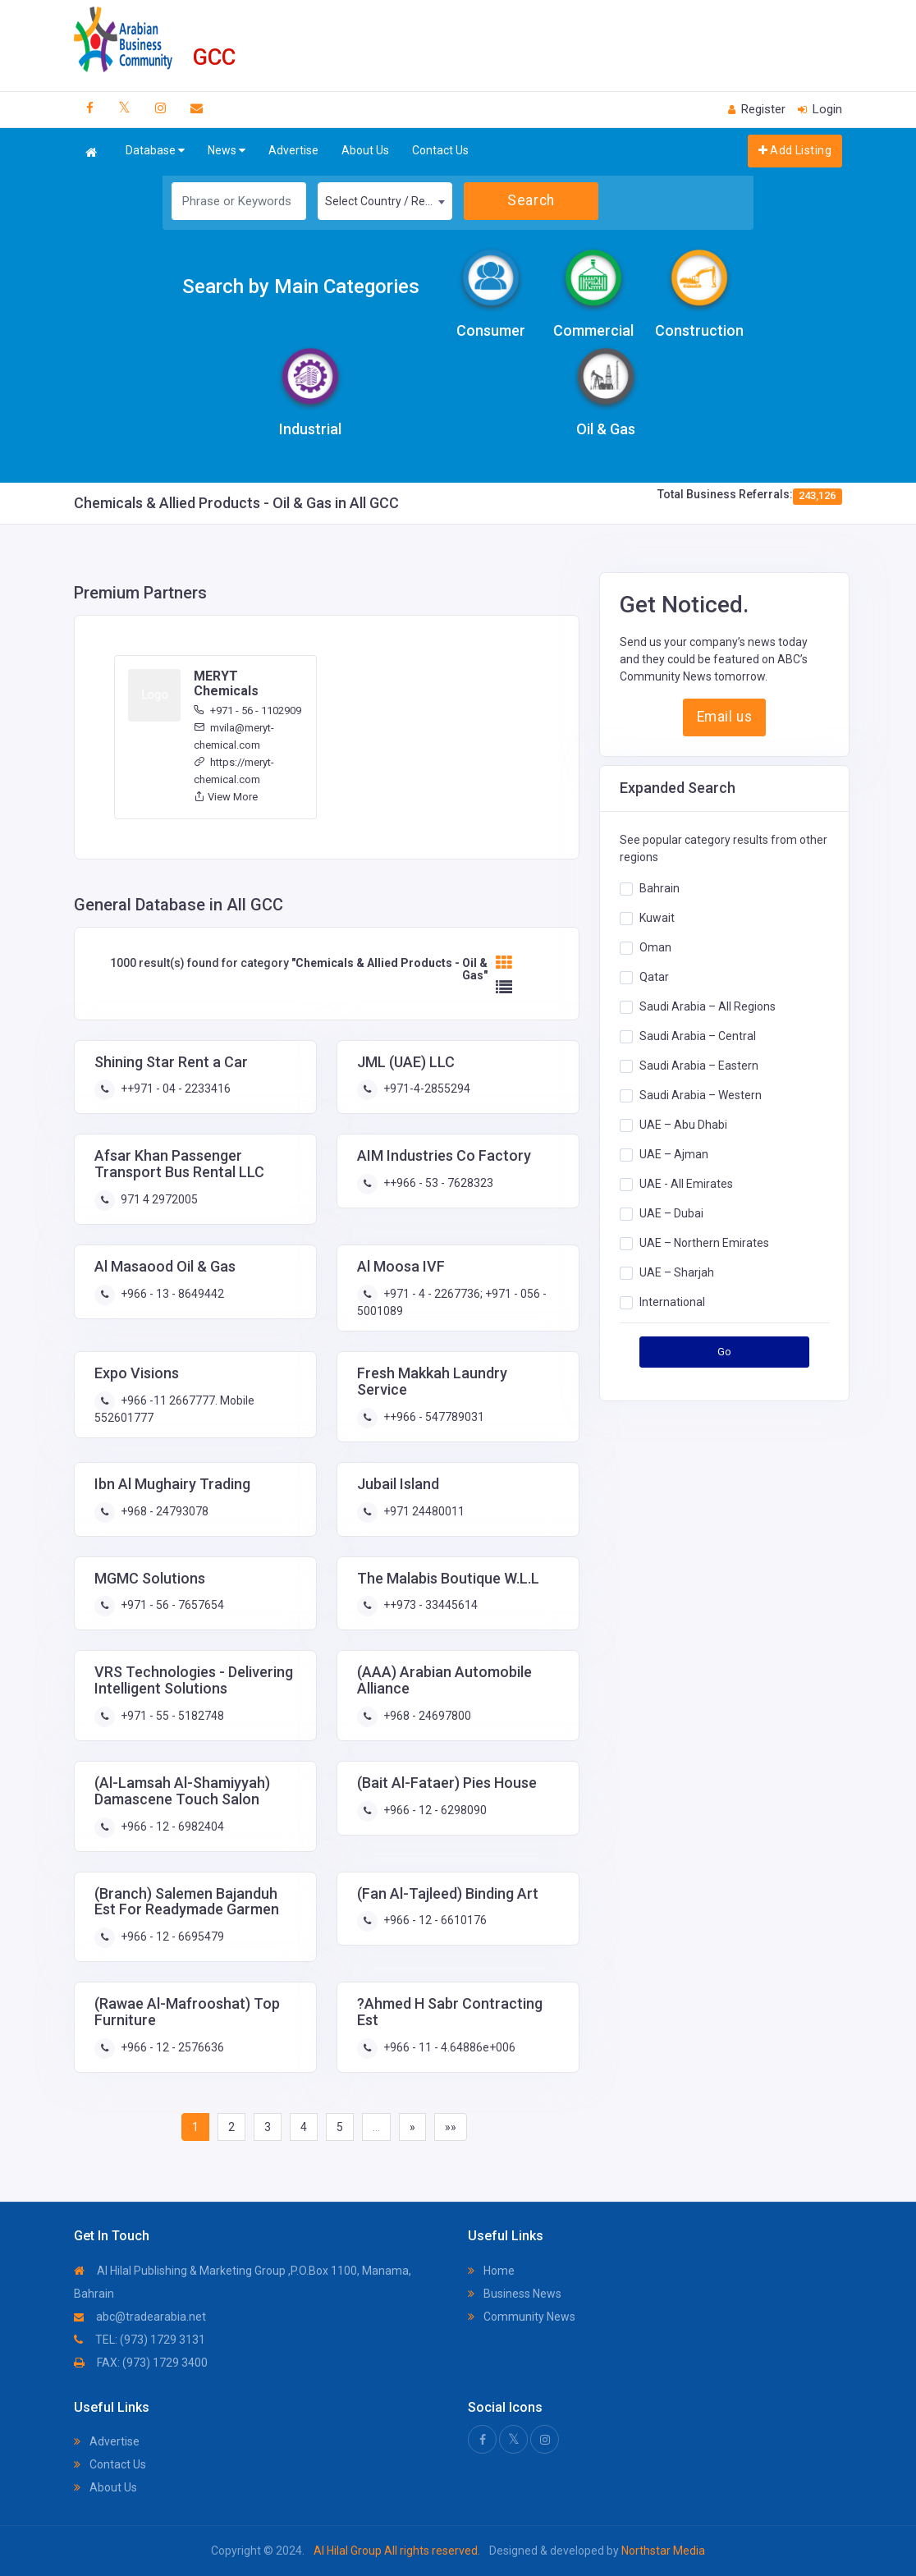 The width and height of the screenshot is (916, 2576). What do you see at coordinates (171, 1604) in the screenshot?
I see `+971 - 56 - 7657654` at bounding box center [171, 1604].